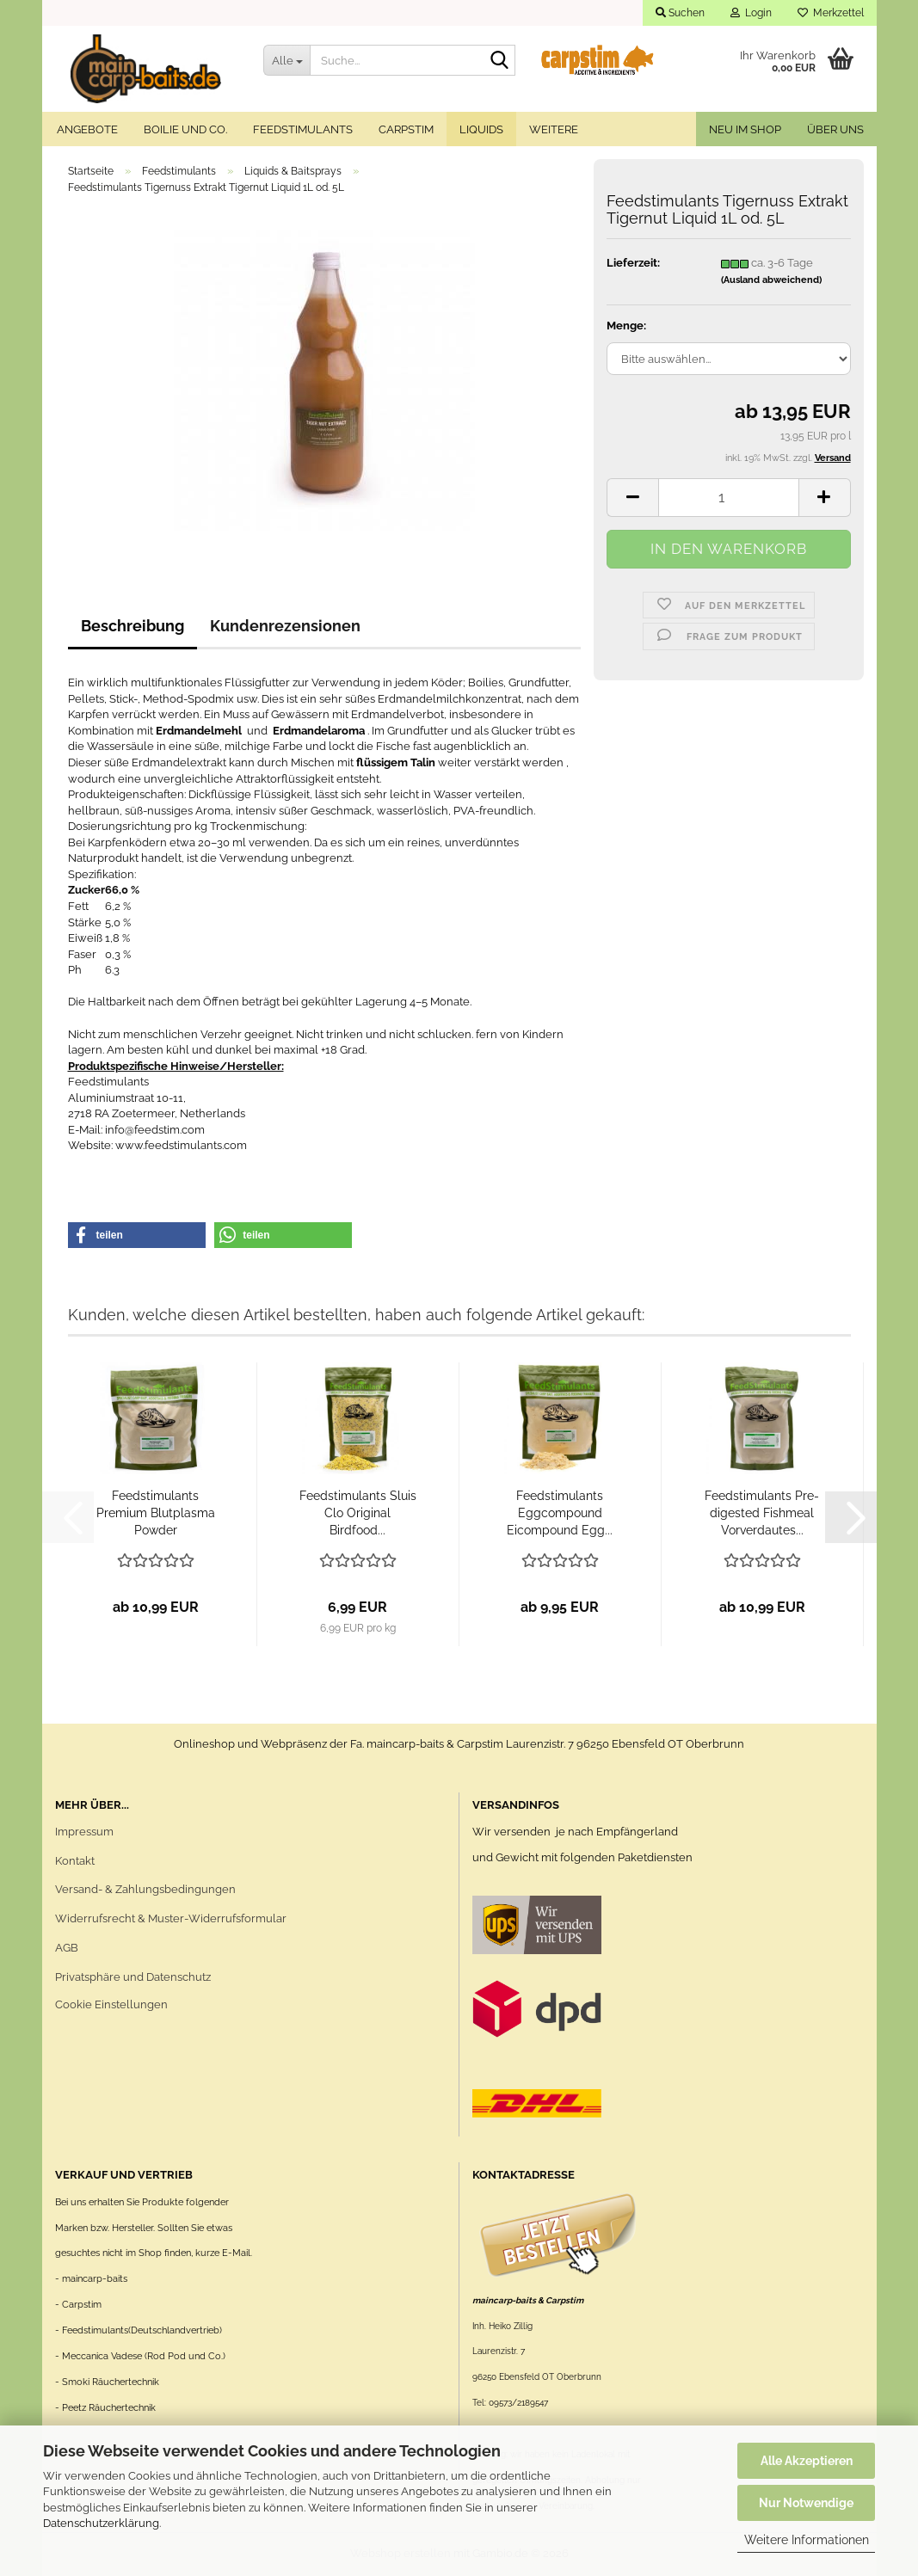  Describe the element at coordinates (357, 1513) in the screenshot. I see `Feedstimulants Sluis Clo Original Birdfood...` at that location.